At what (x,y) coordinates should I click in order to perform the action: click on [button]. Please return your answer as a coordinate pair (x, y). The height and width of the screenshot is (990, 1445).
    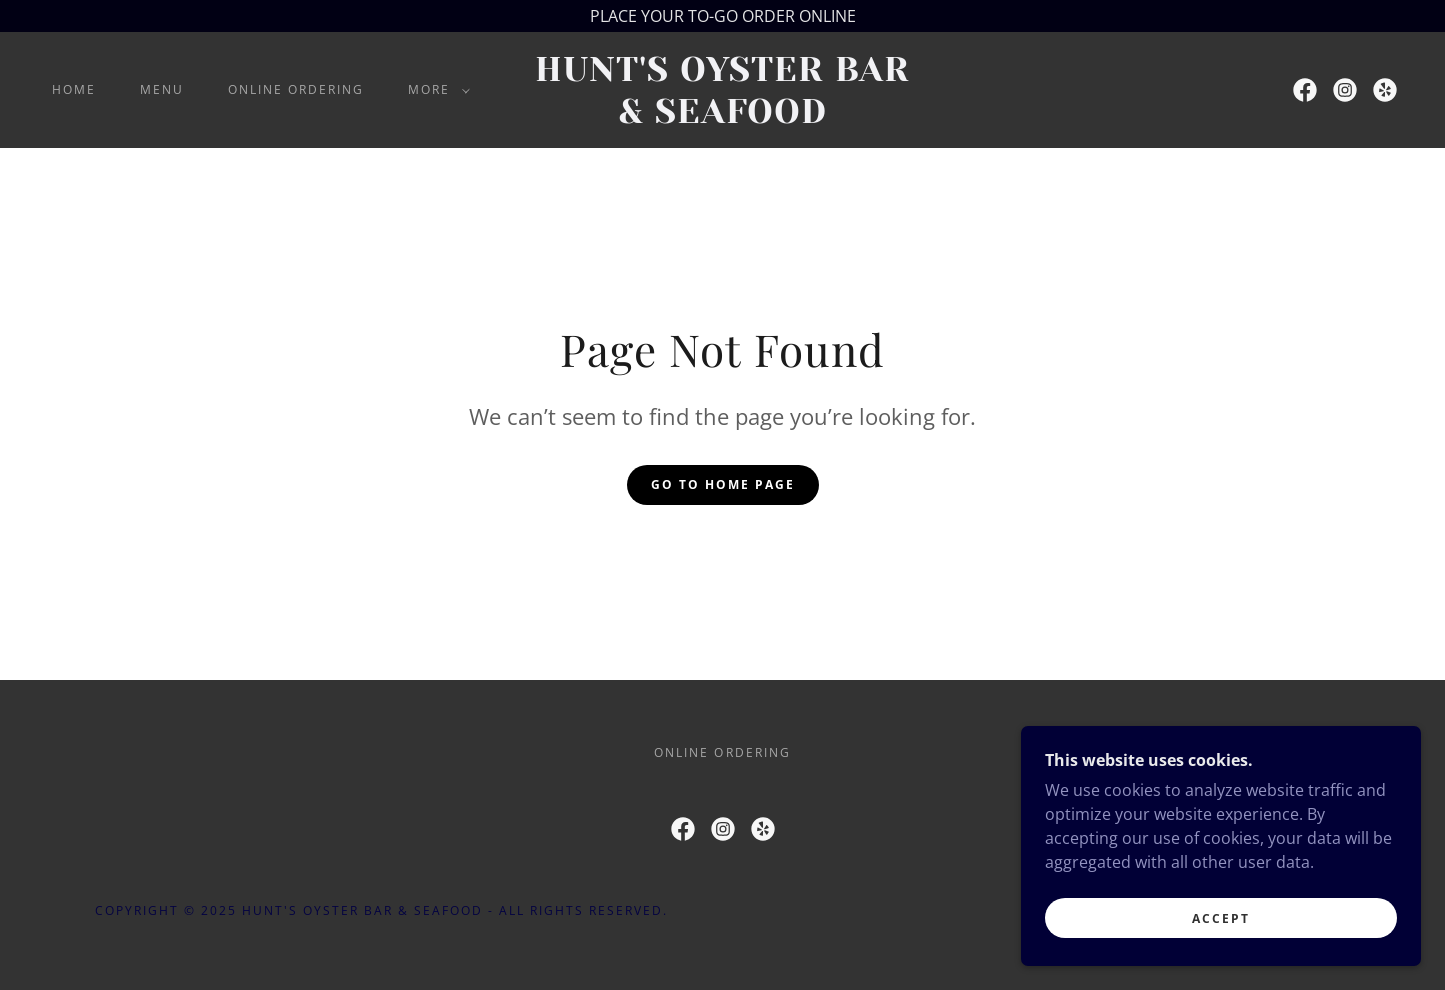
    Looking at the image, I should click on (435, 90).